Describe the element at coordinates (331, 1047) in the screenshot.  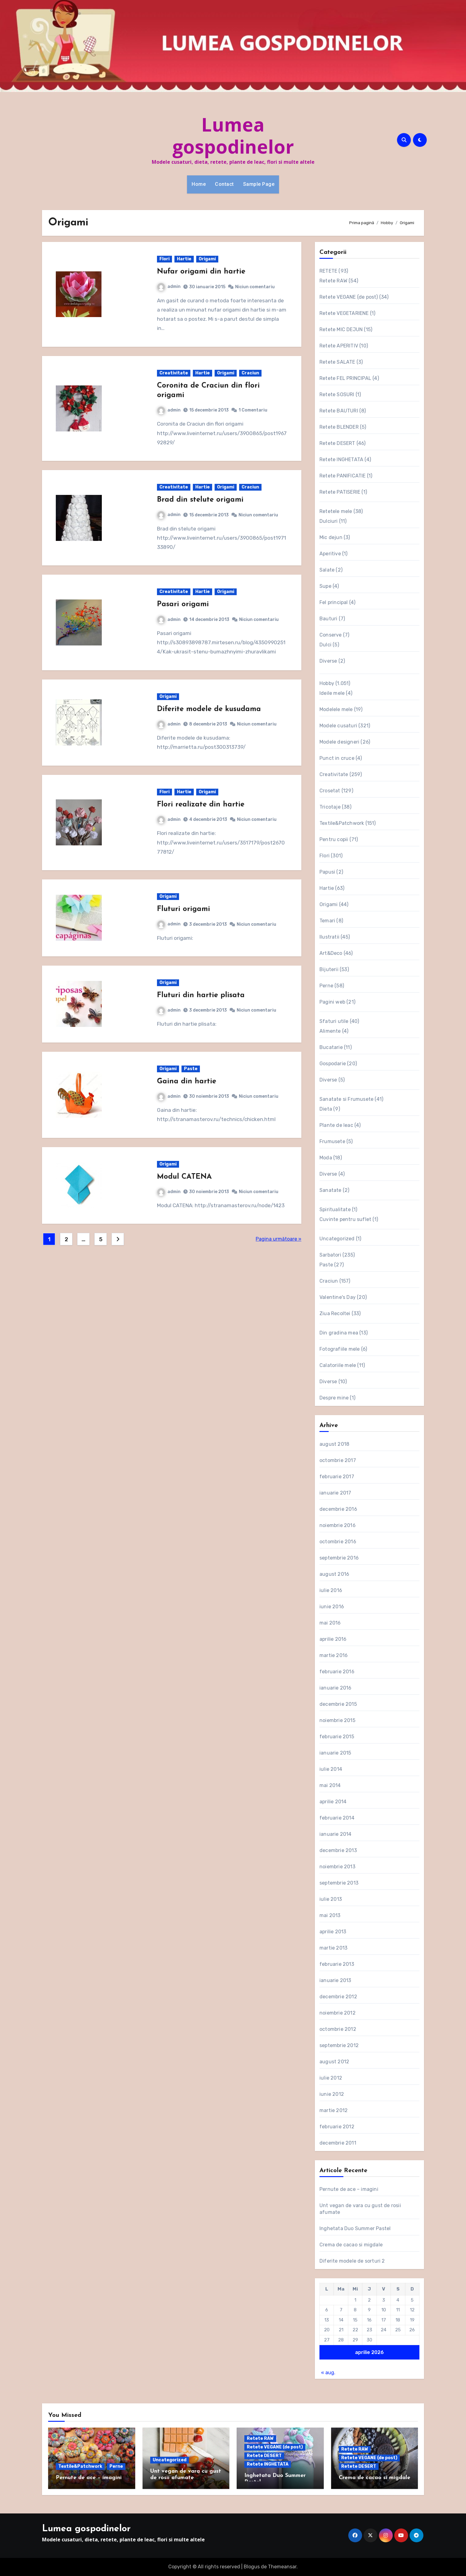
I see `Bucatarie` at that location.